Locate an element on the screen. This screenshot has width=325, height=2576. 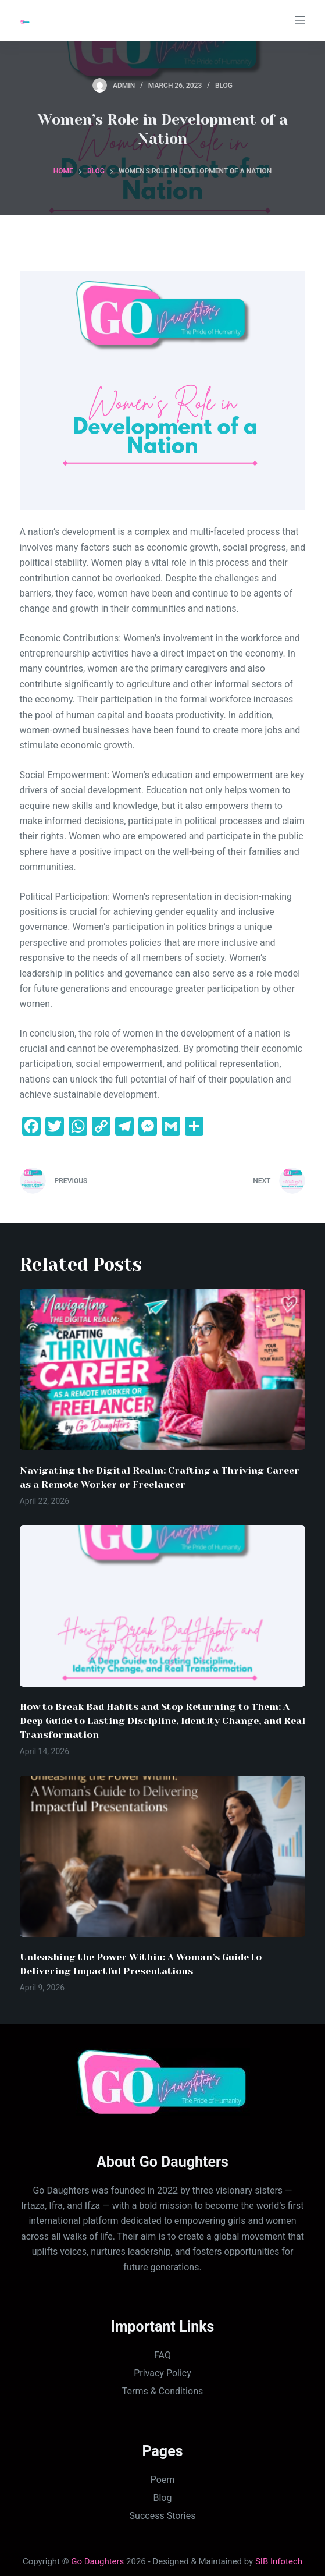
[Unleashing the Power Within: A Woman’s Guide to Delivering Impactful Presentations] is located at coordinates (163, 1856).